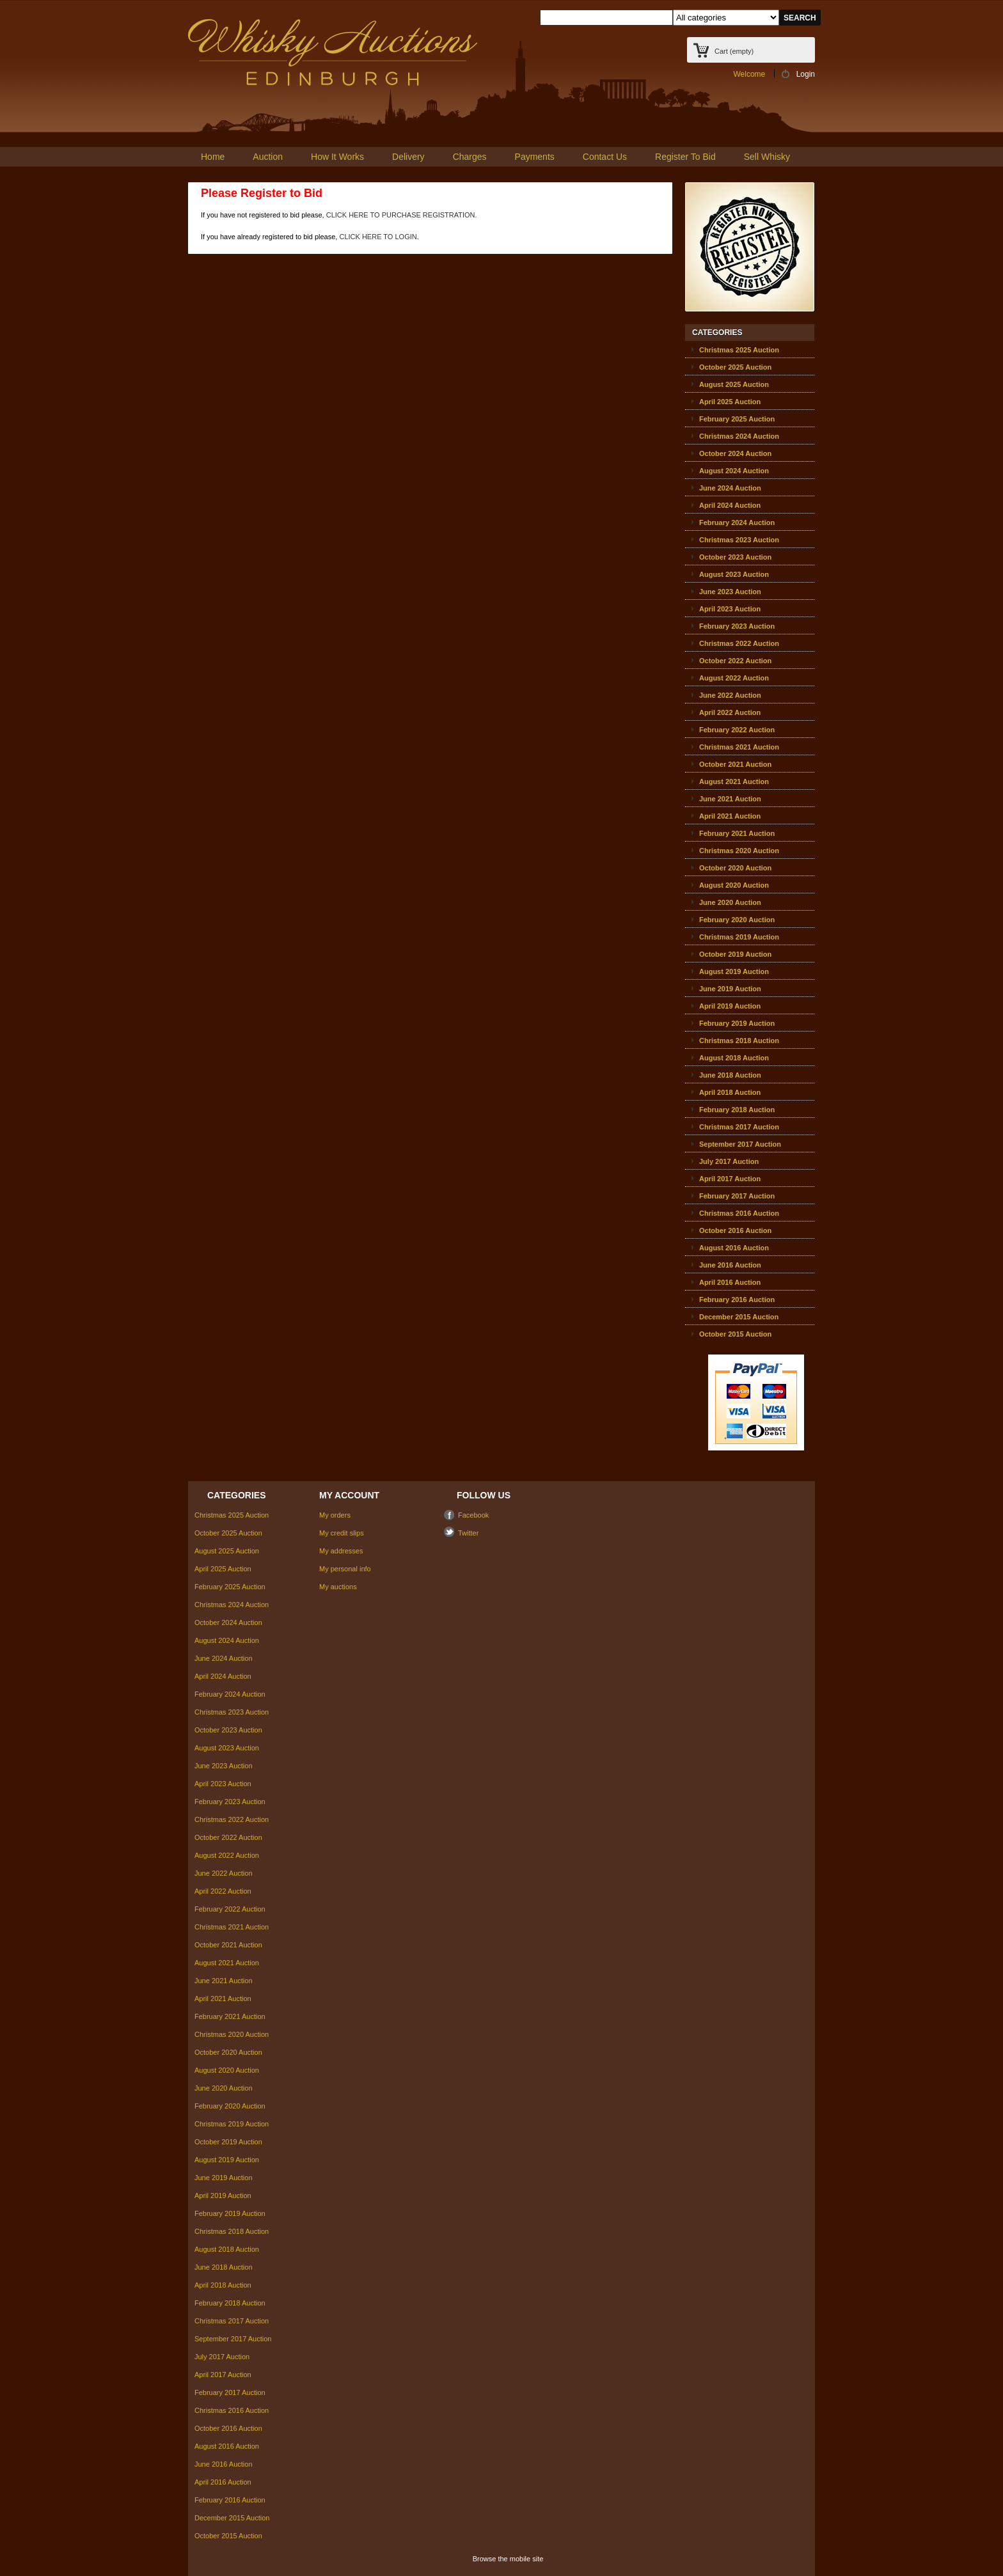 This screenshot has width=1003, height=2576. I want to click on February 2020 Auction, so click(737, 919).